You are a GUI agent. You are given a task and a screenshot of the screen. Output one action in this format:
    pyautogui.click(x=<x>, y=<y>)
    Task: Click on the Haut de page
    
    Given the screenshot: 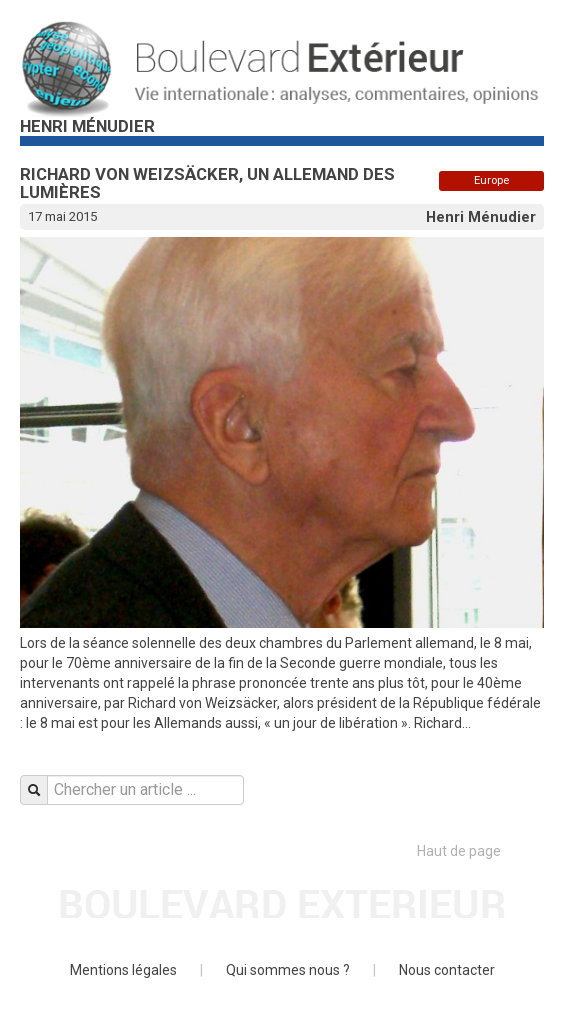 What is the action you would take?
    pyautogui.click(x=480, y=851)
    